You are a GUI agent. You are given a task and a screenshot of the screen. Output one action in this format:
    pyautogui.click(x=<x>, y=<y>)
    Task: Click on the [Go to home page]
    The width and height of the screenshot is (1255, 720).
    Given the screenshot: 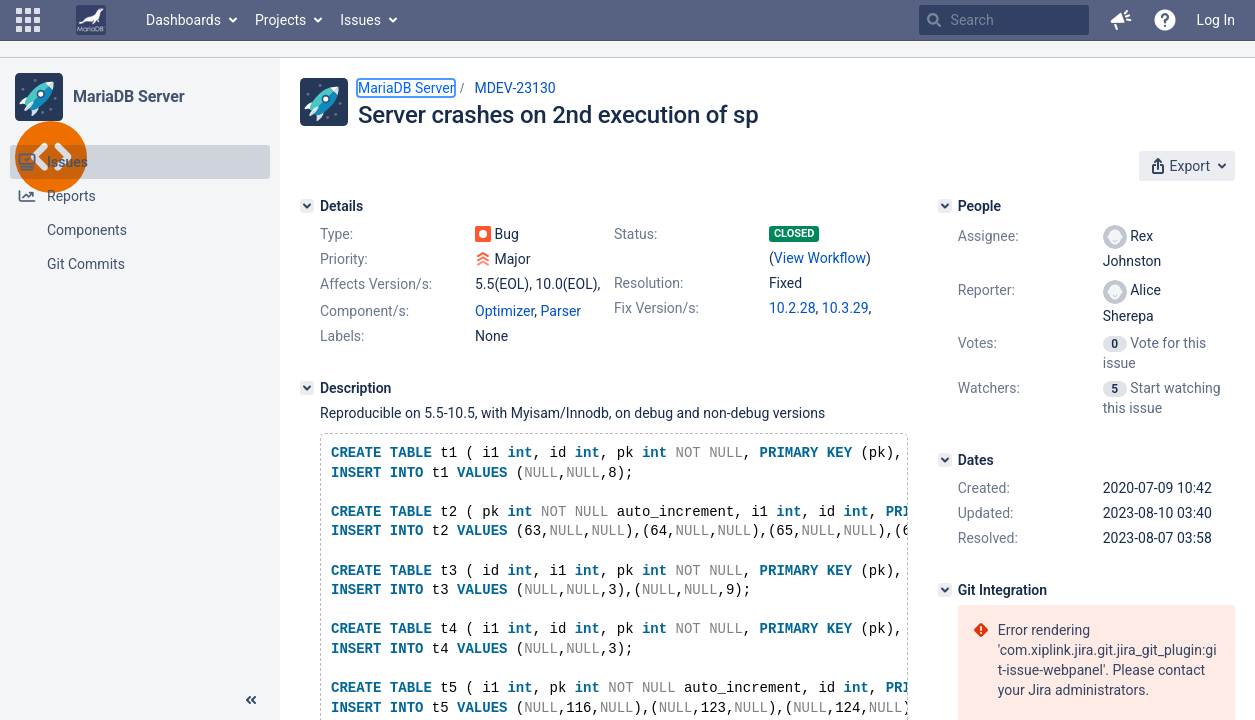 What is the action you would take?
    pyautogui.click(x=91, y=20)
    